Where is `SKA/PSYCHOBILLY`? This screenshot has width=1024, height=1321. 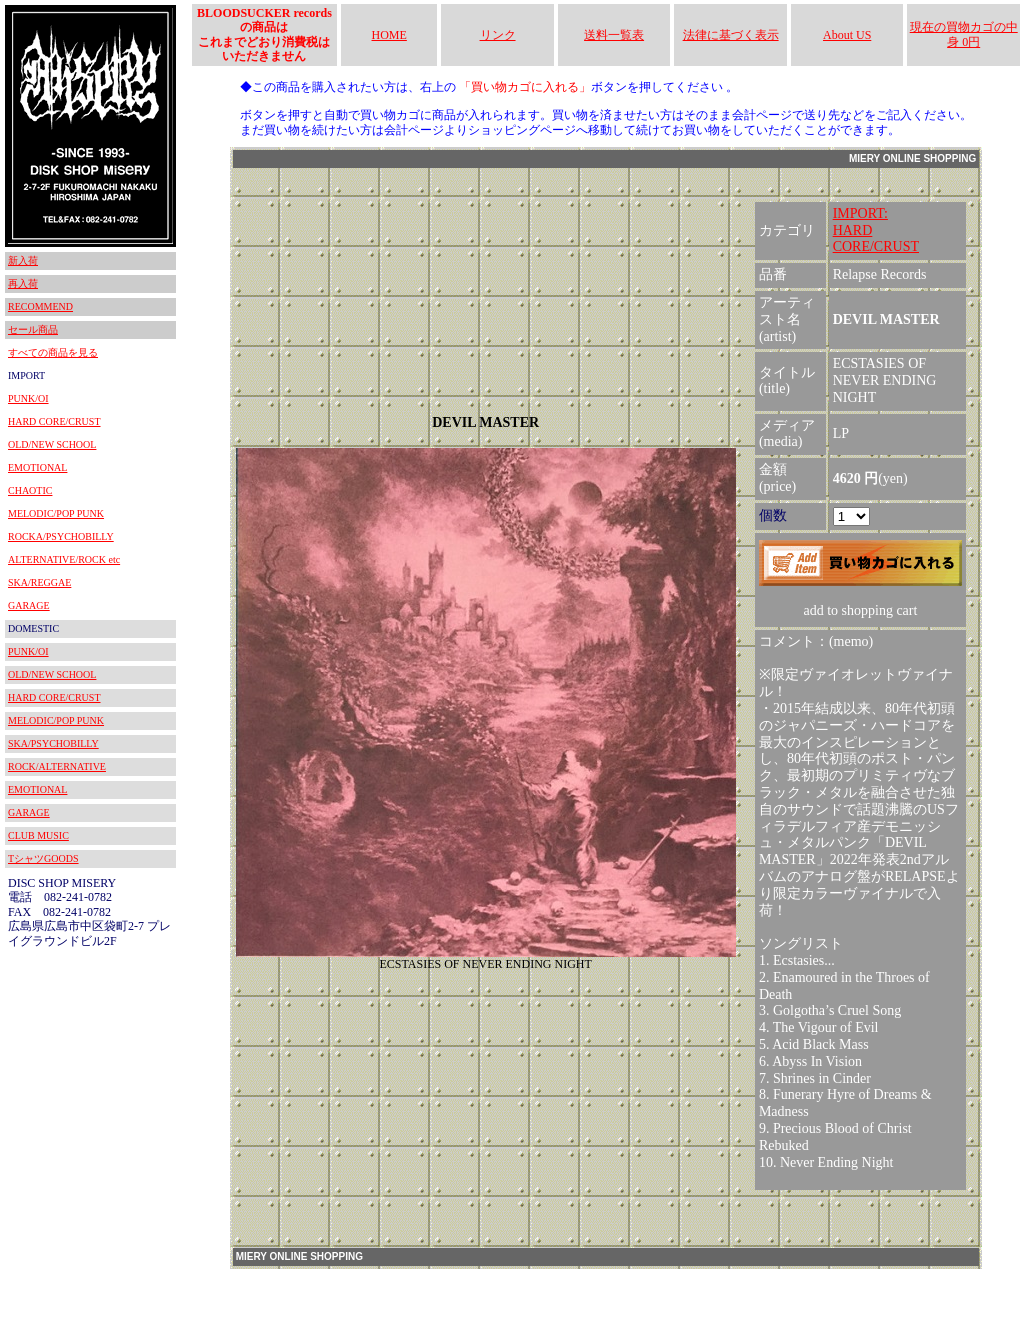 SKA/PSYCHOBILLY is located at coordinates (53, 743).